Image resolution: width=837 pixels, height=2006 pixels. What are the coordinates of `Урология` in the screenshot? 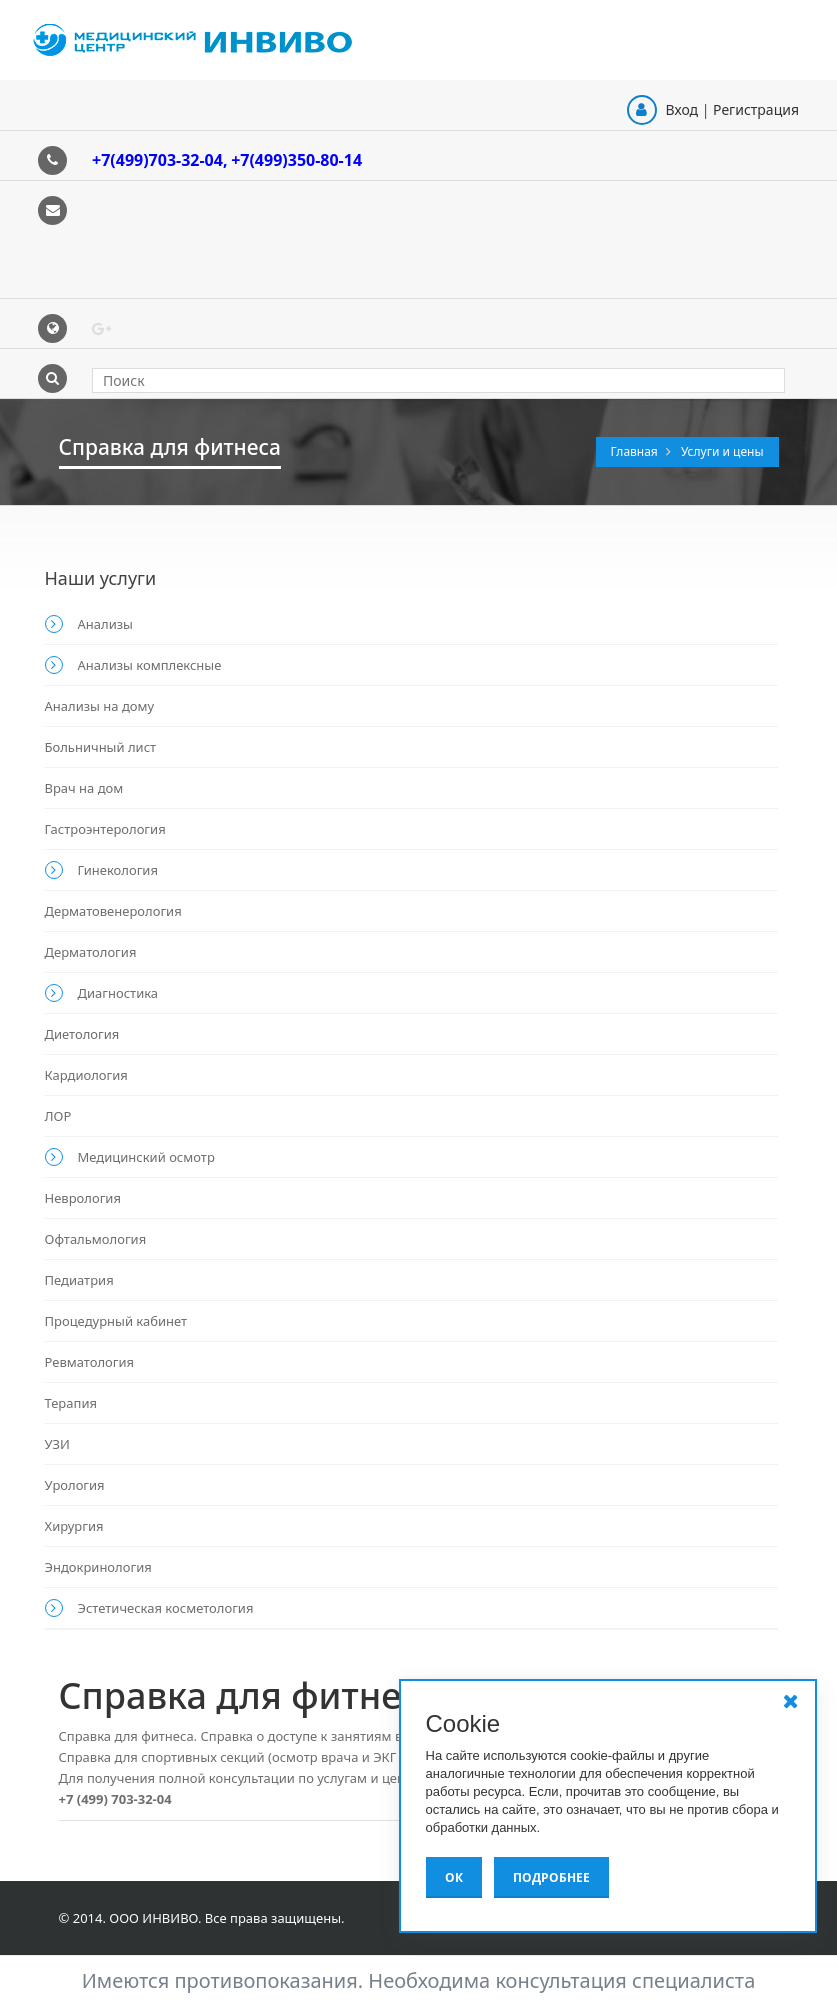 It's located at (75, 1485).